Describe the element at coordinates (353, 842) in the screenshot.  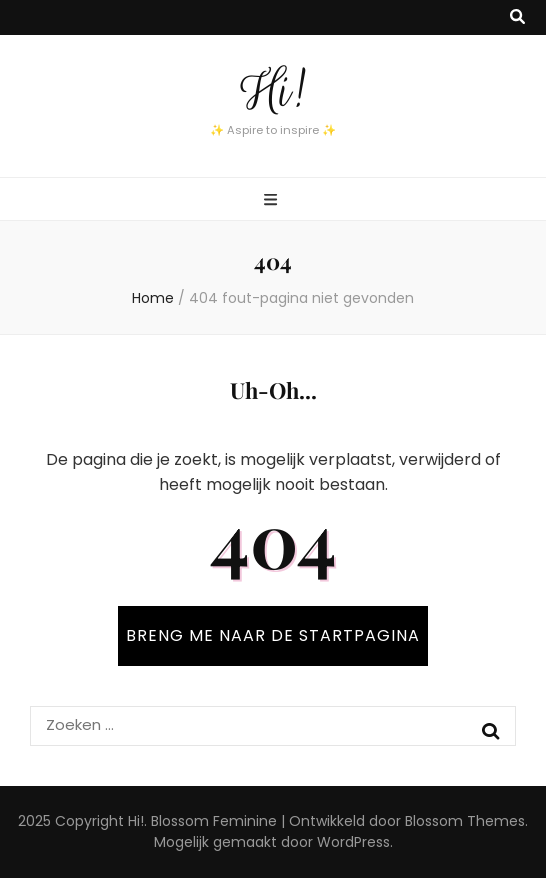
I see `WordPress` at that location.